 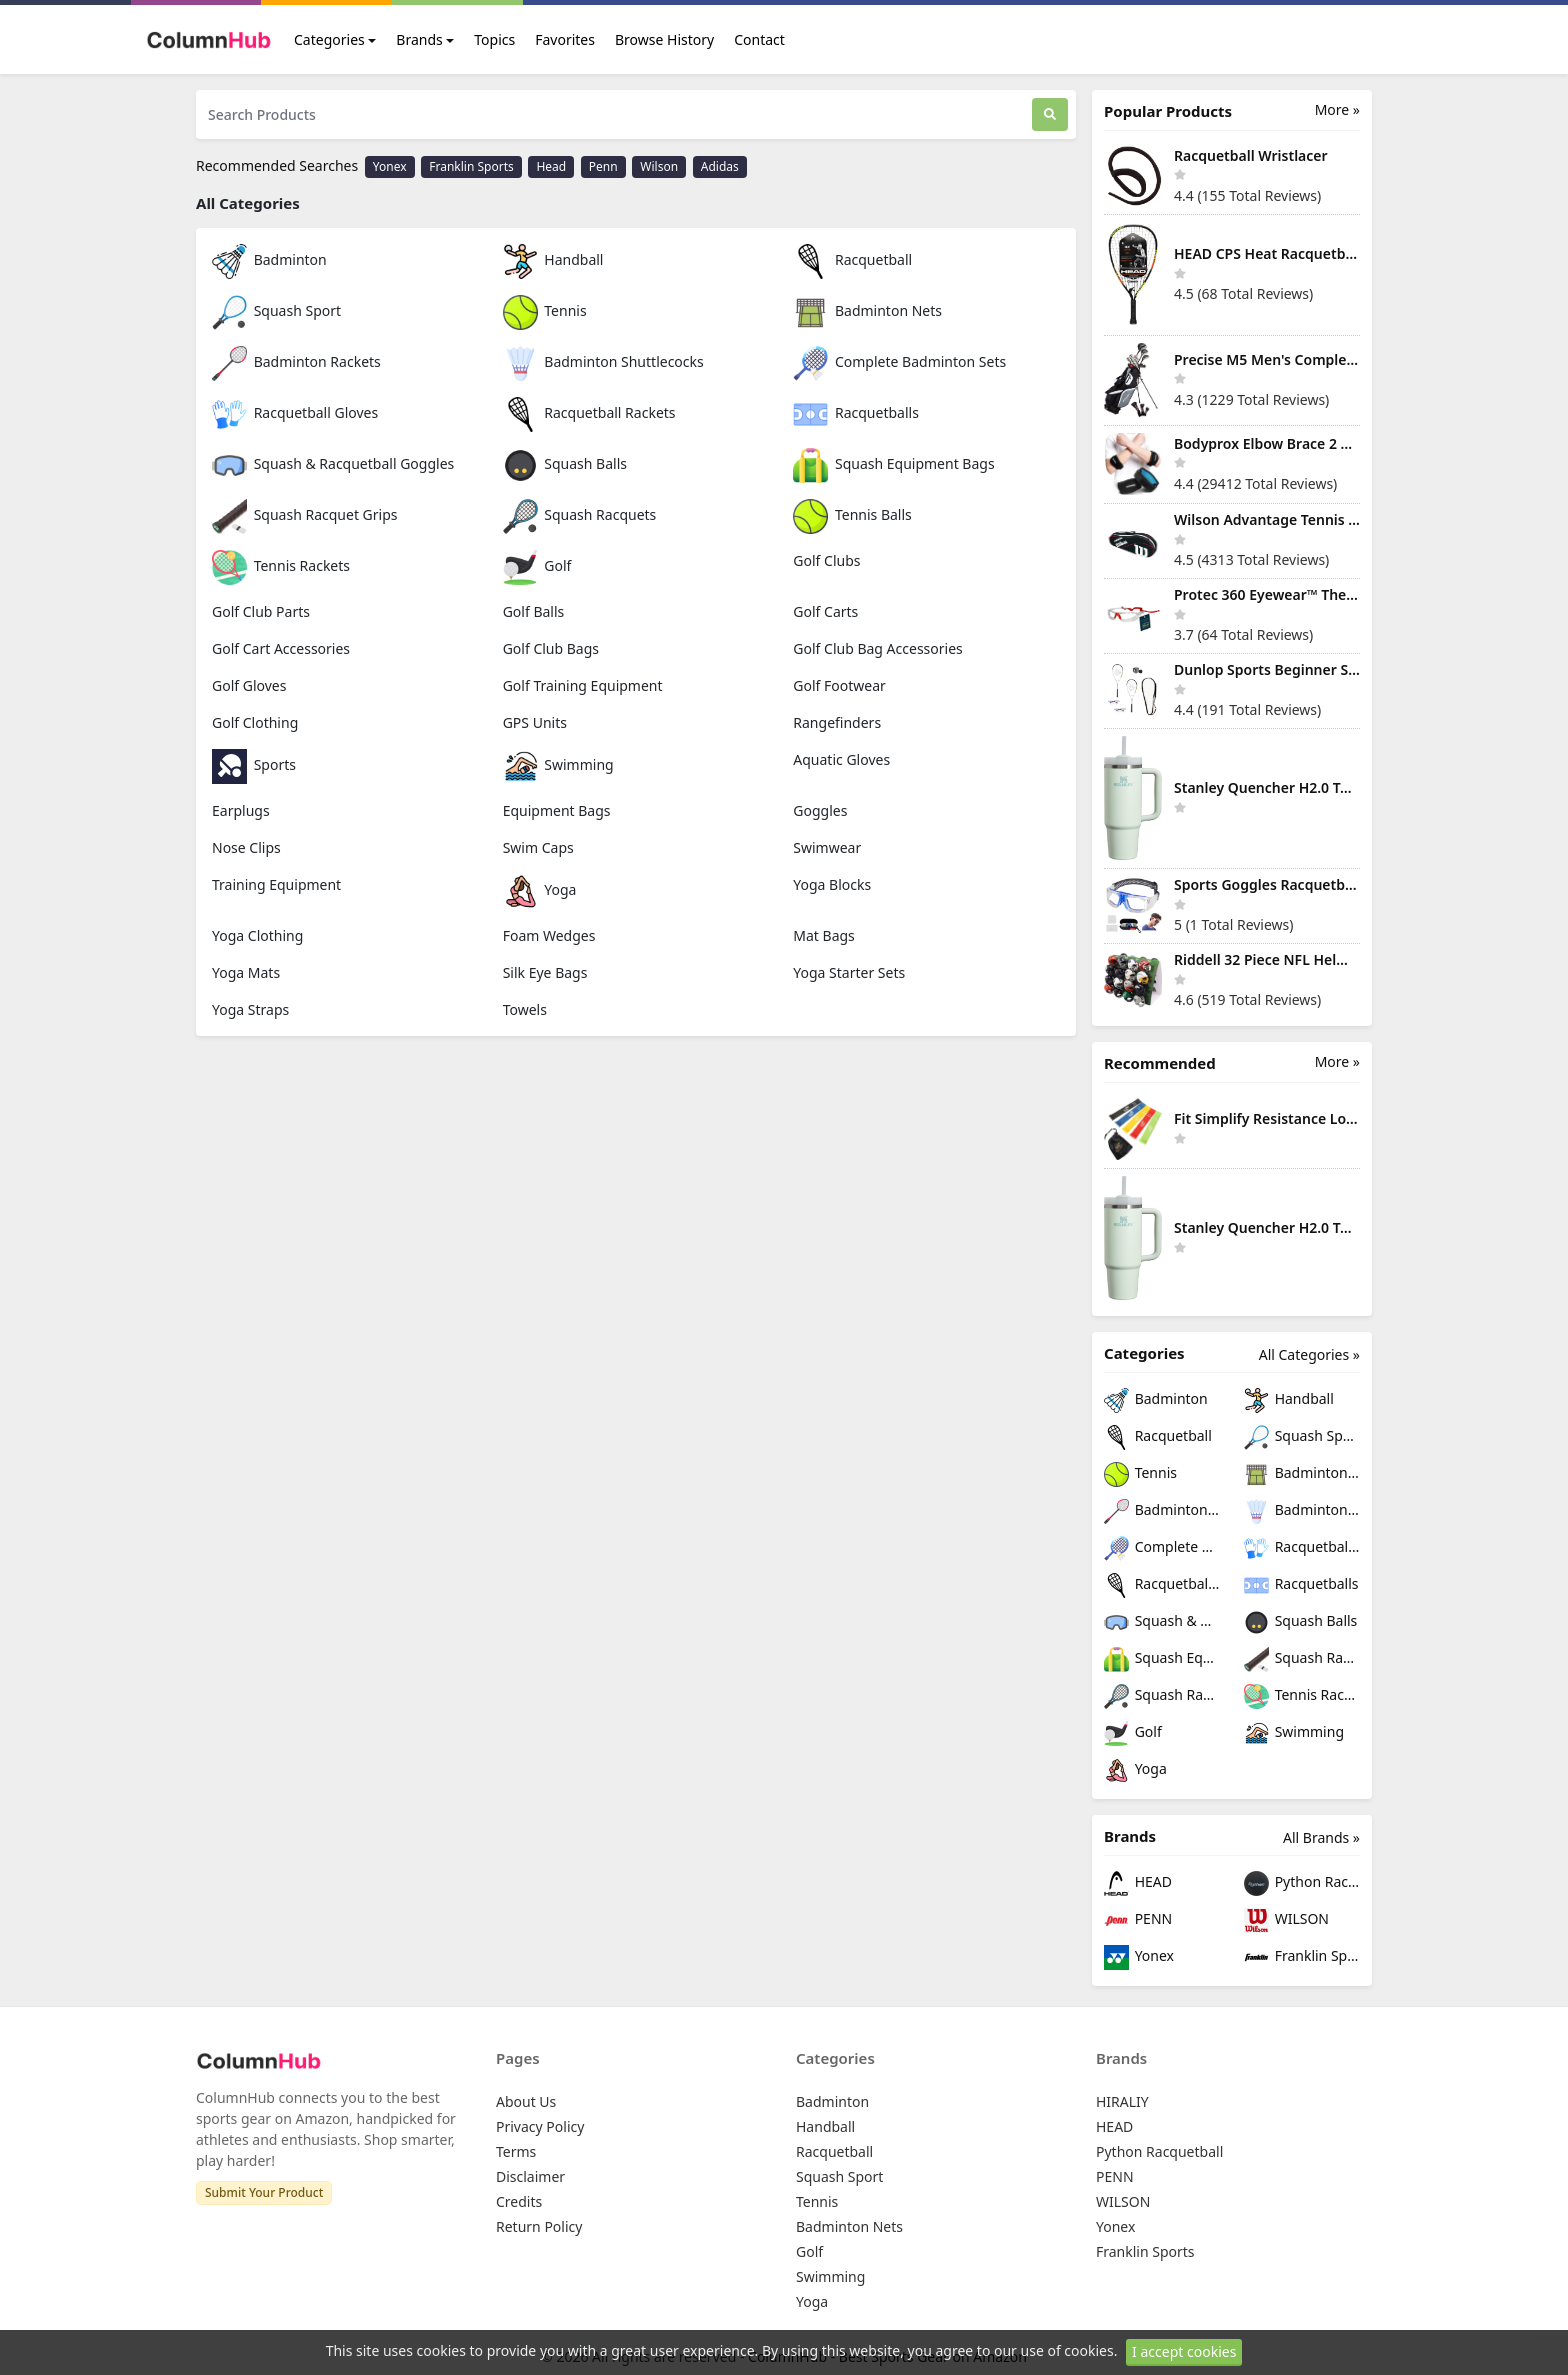 What do you see at coordinates (899, 361) in the screenshot?
I see `Complete Badminton Sets` at bounding box center [899, 361].